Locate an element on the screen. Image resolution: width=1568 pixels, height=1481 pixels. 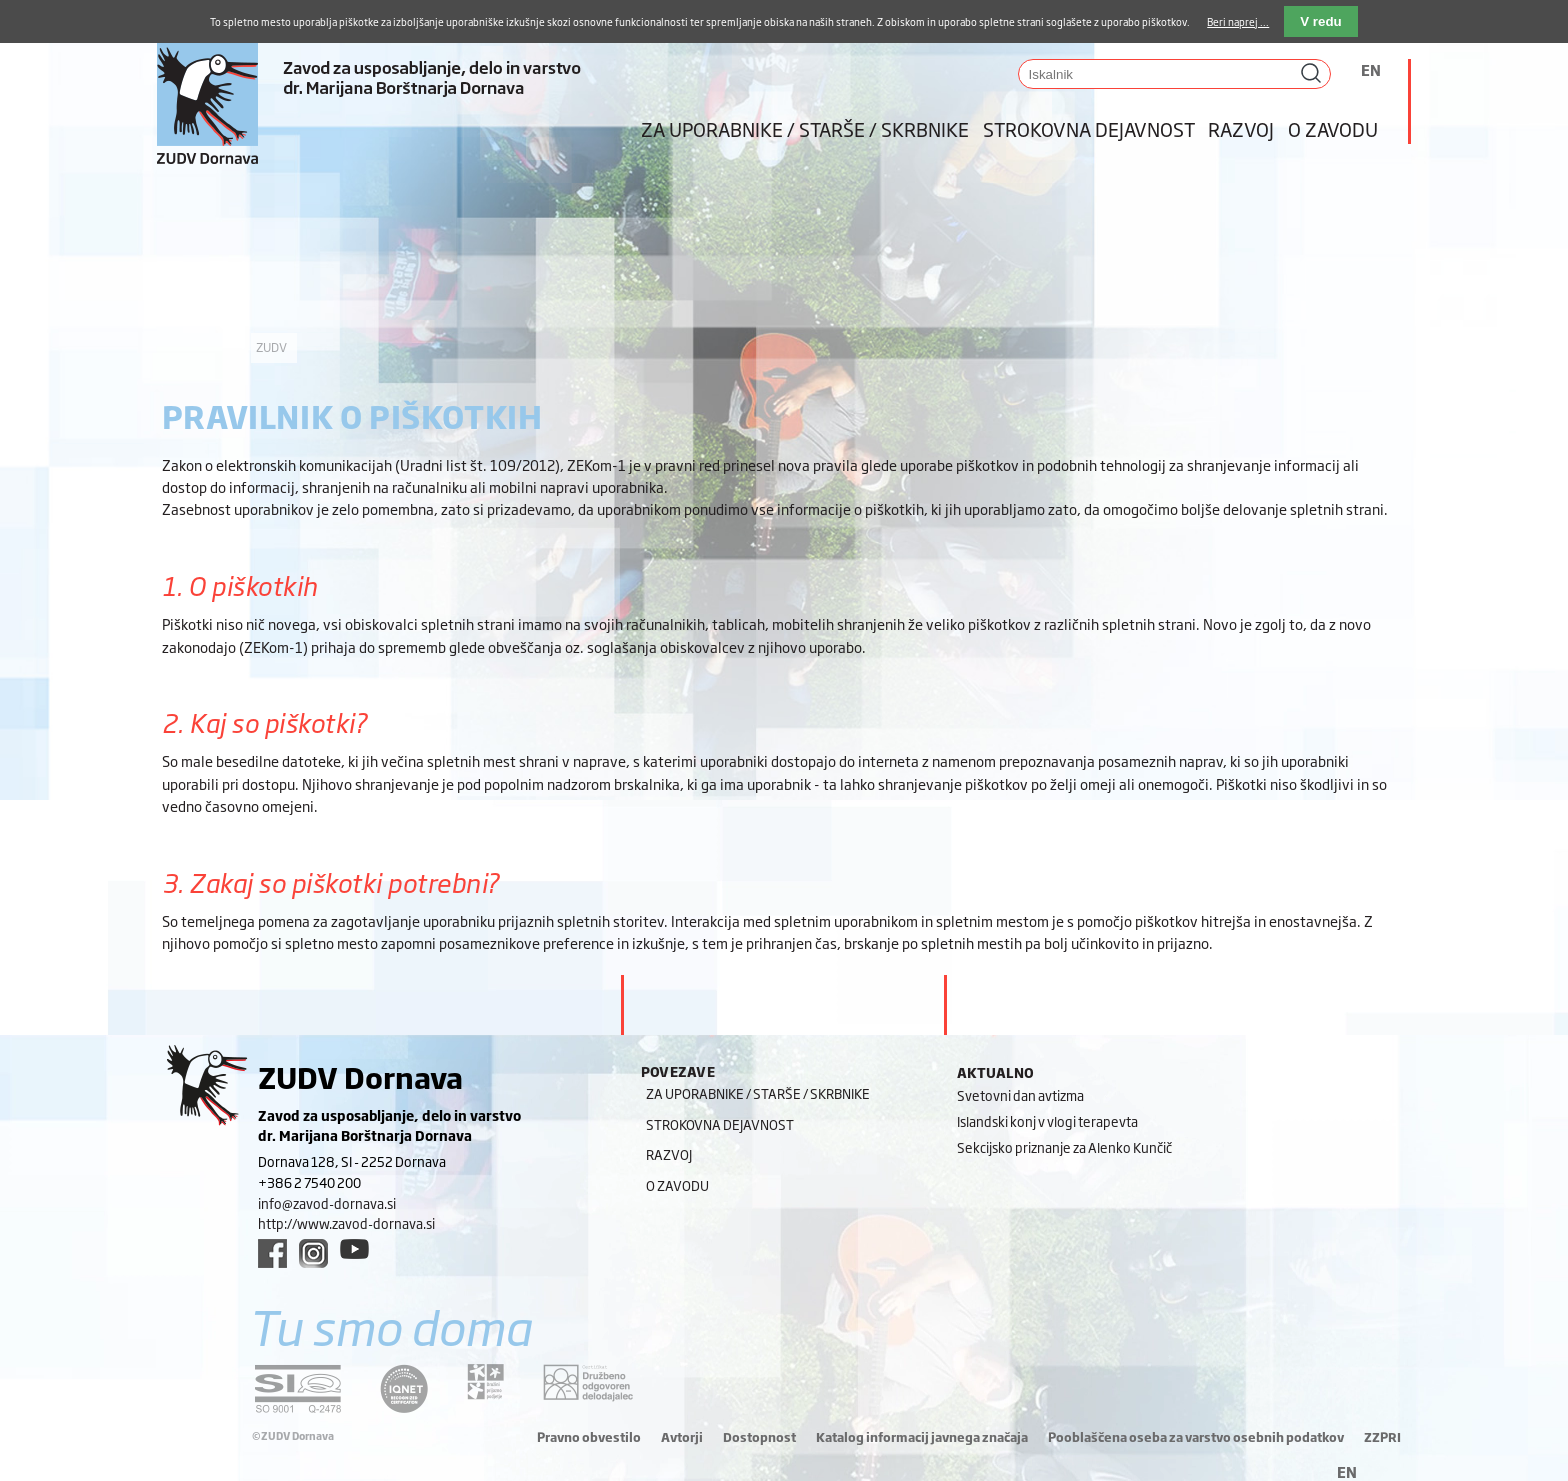
[DOD/DPP link] is located at coordinates (485, 1382).